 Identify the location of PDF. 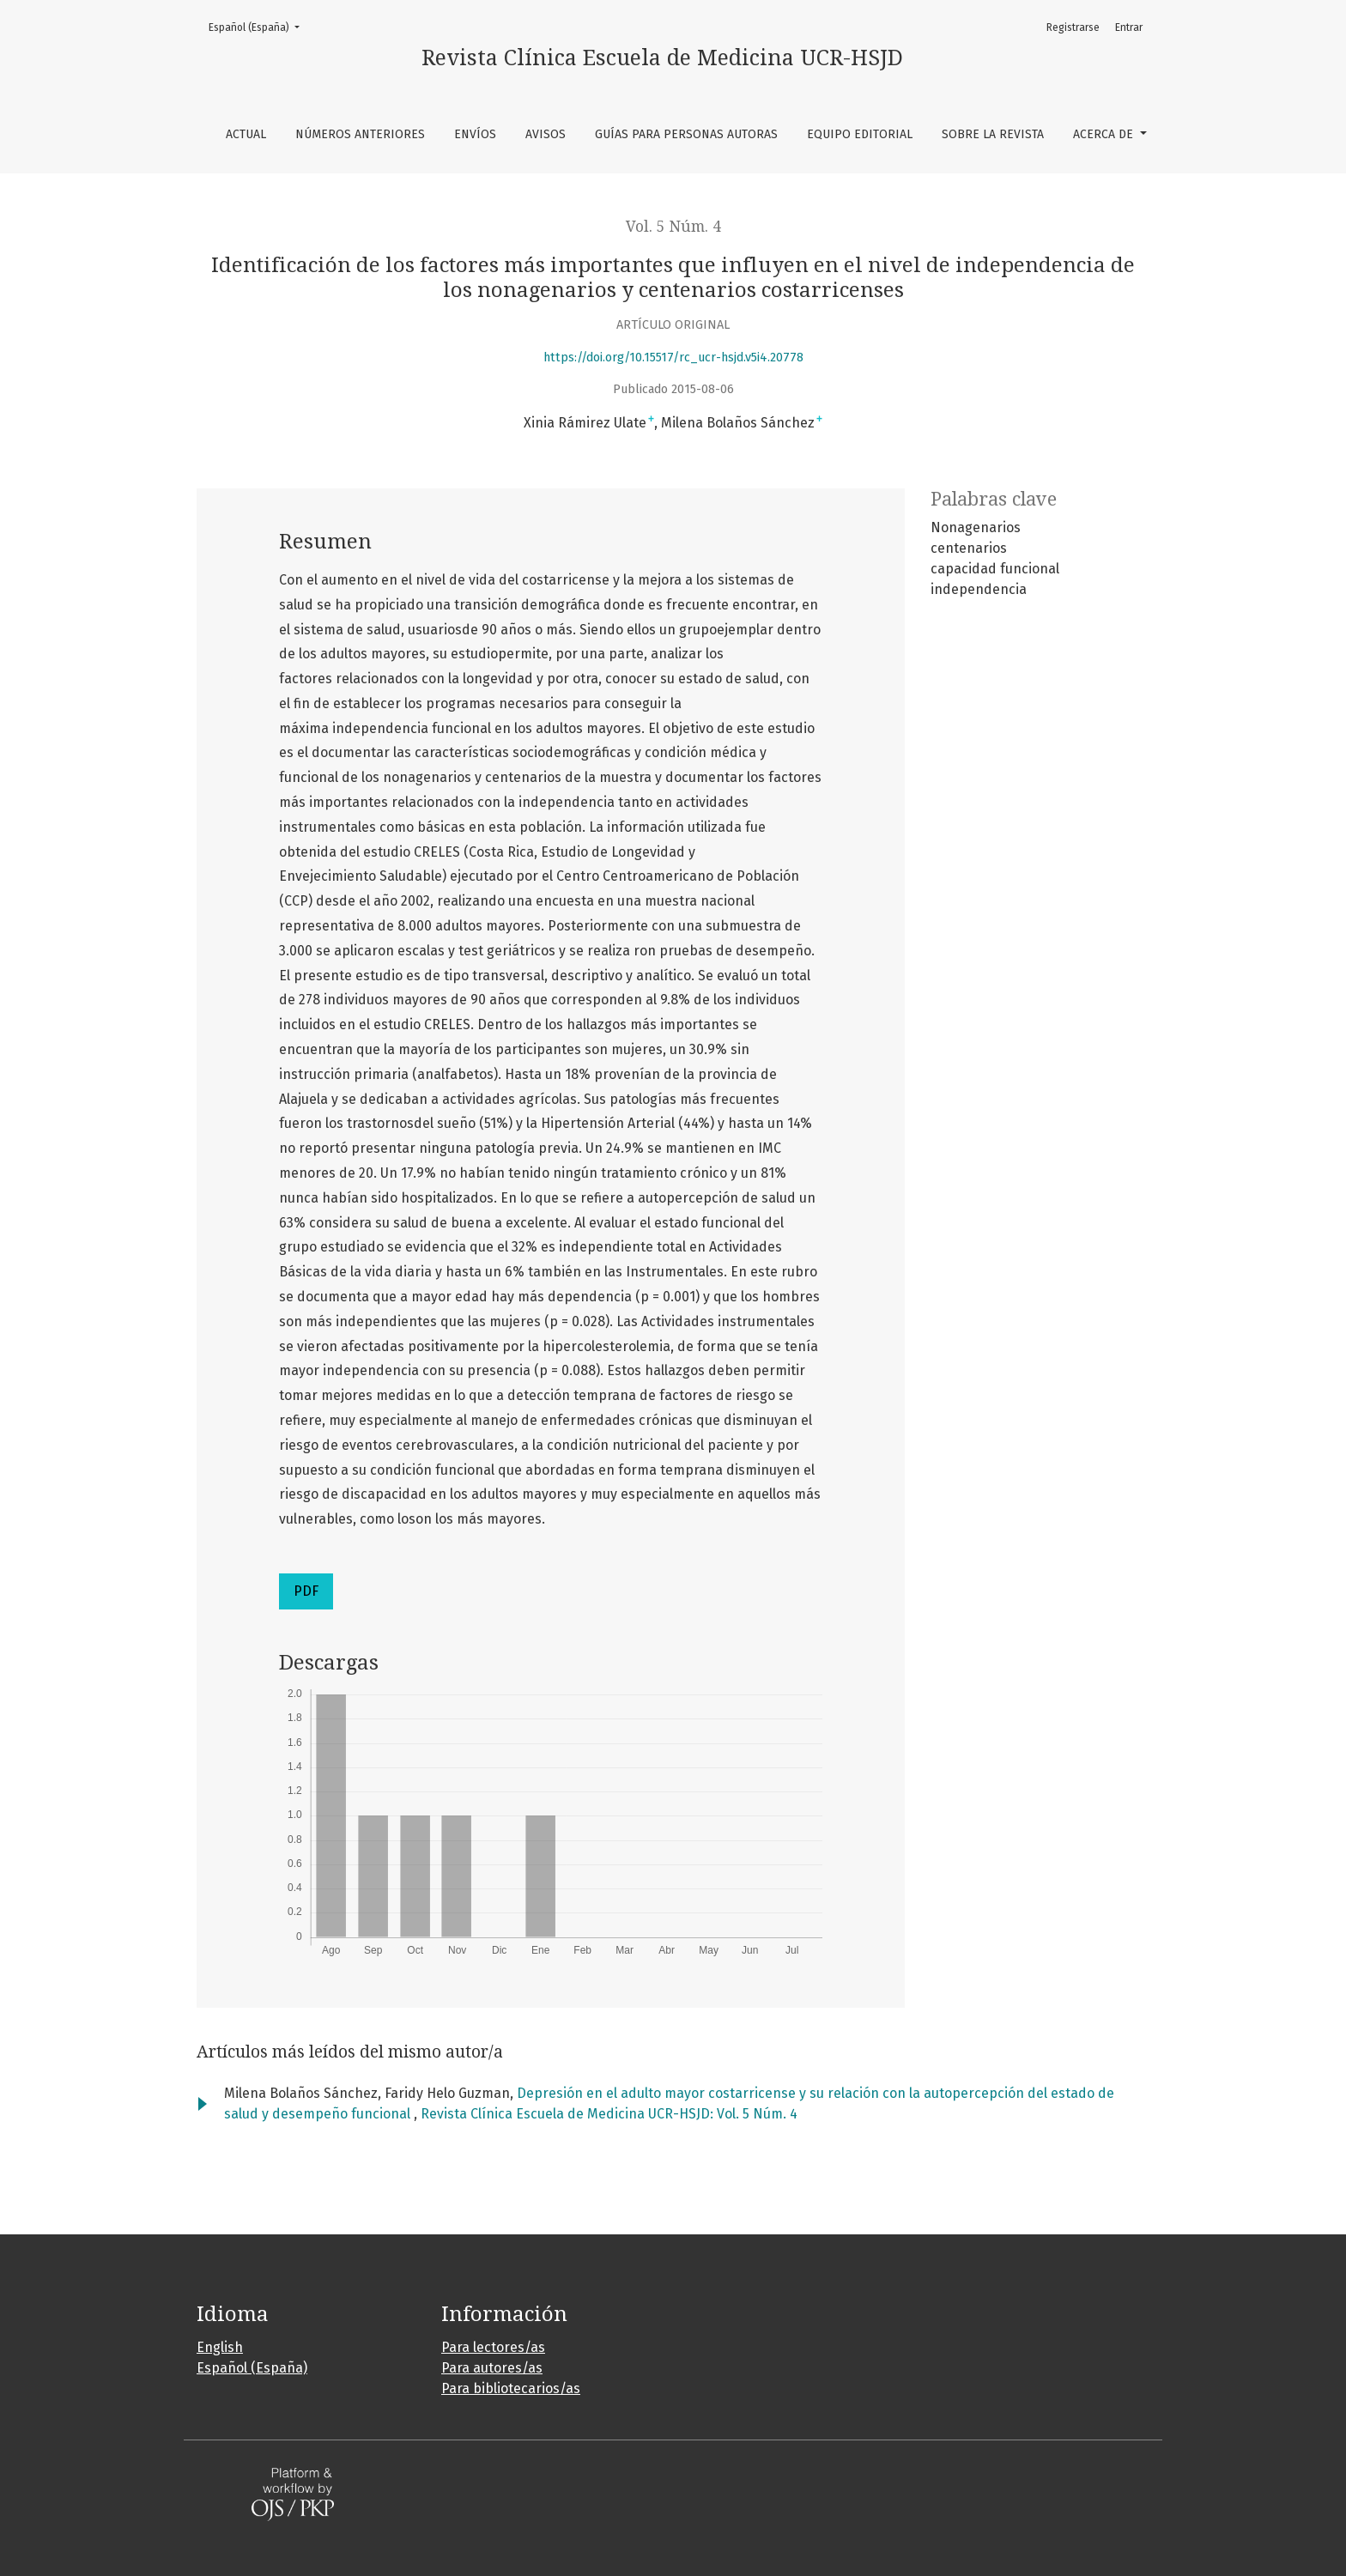
(306, 1591).